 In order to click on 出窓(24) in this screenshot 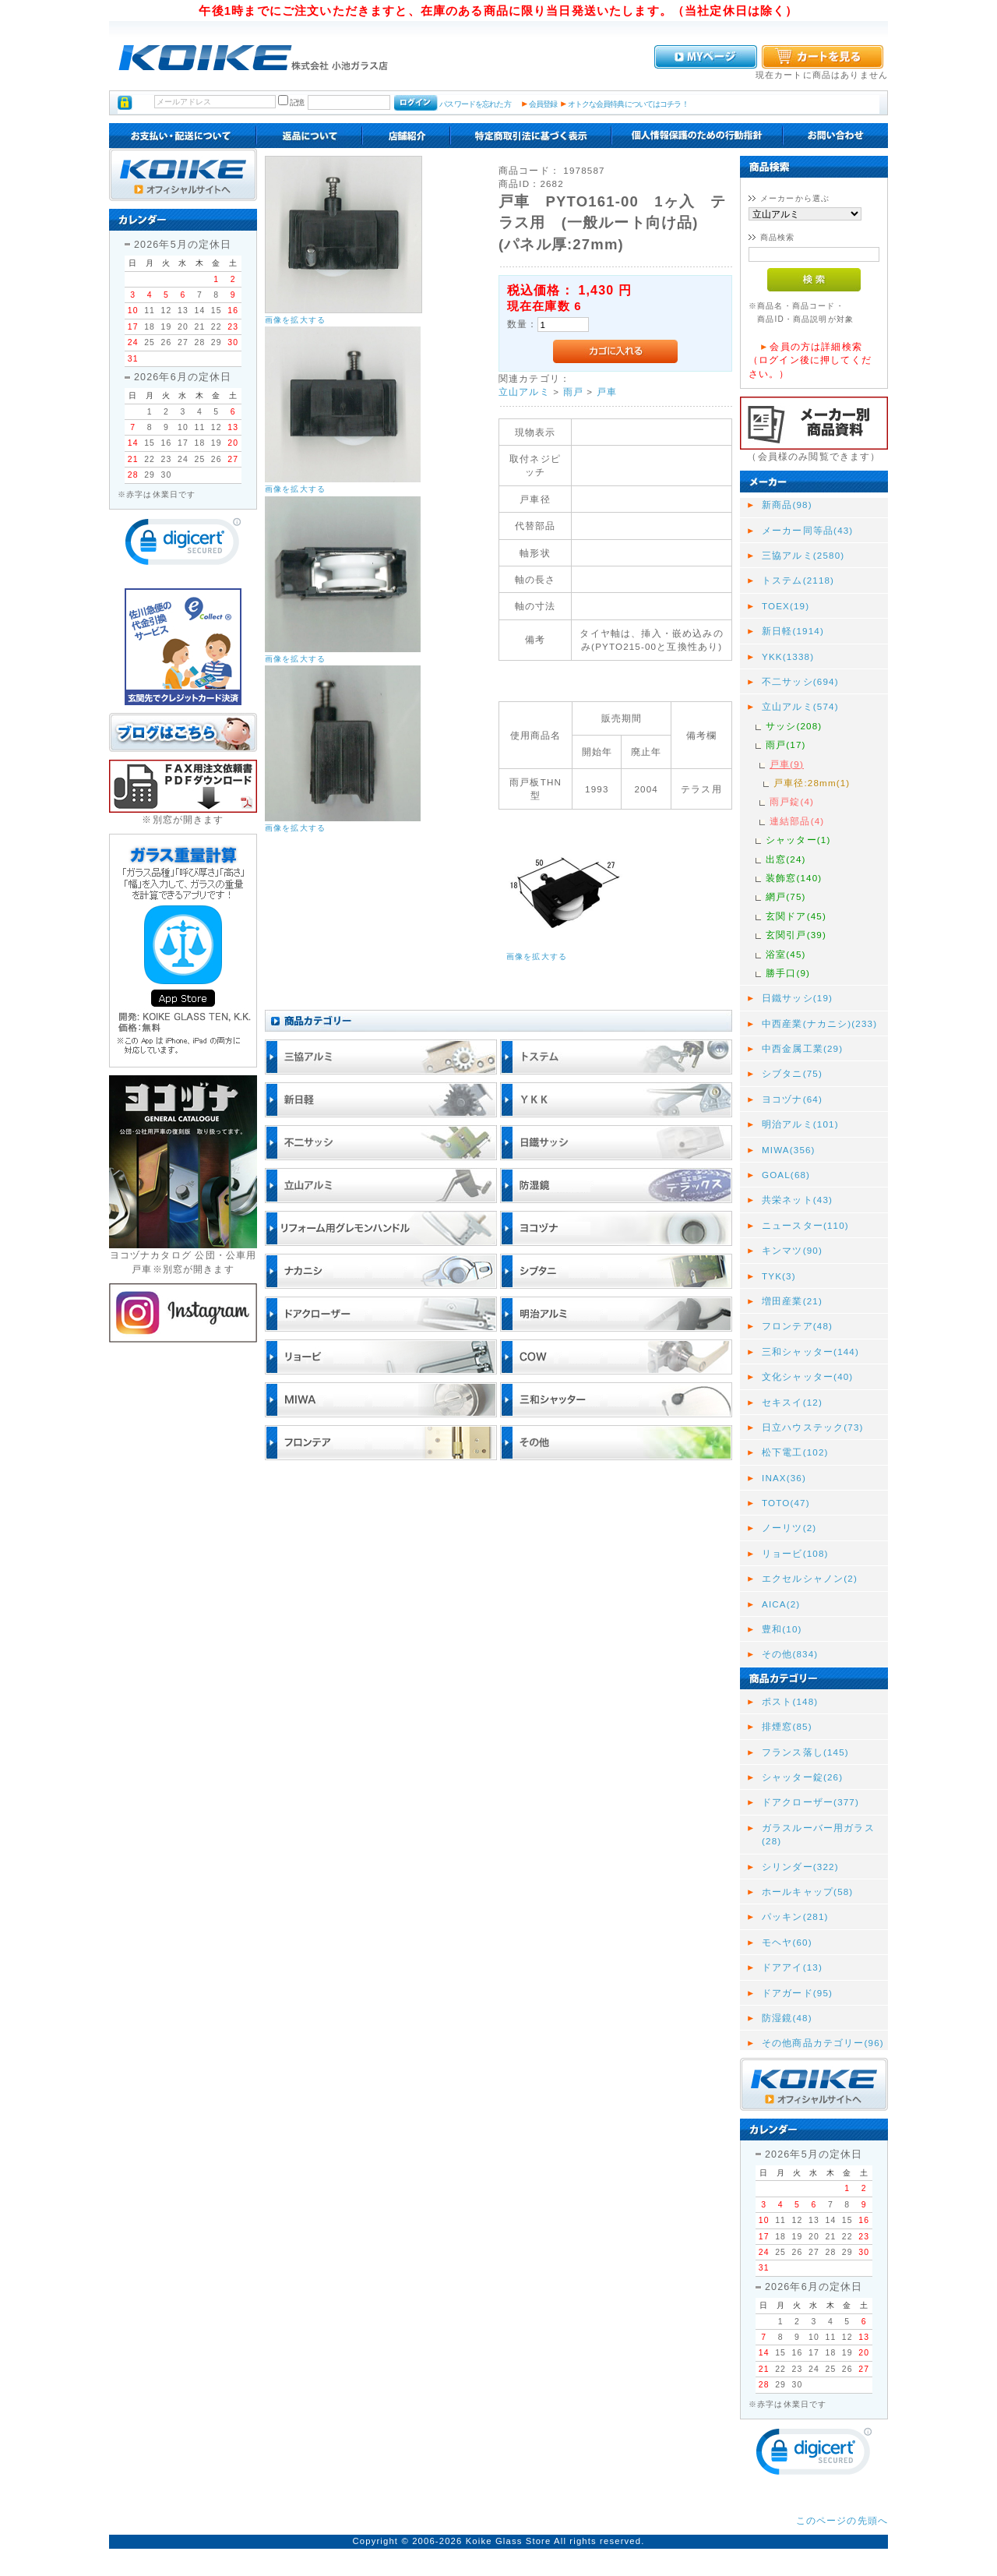, I will do `click(786, 859)`.